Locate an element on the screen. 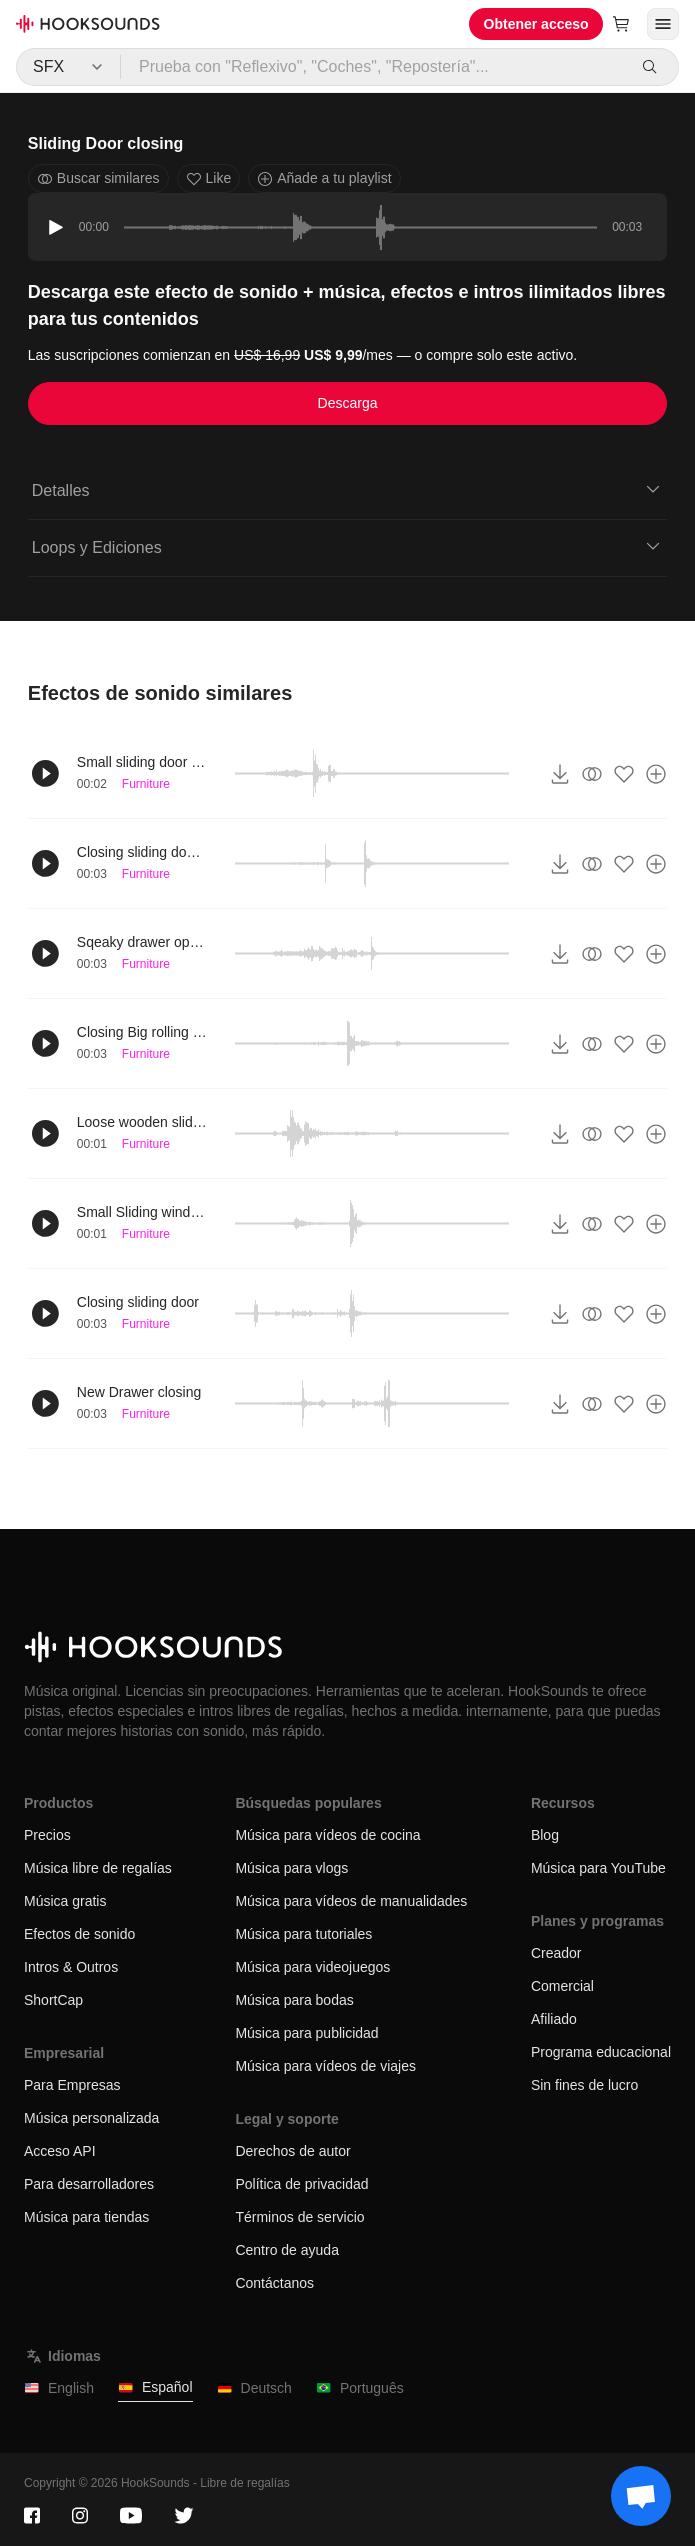 This screenshot has width=695, height=2546. Comercial is located at coordinates (562, 1986).